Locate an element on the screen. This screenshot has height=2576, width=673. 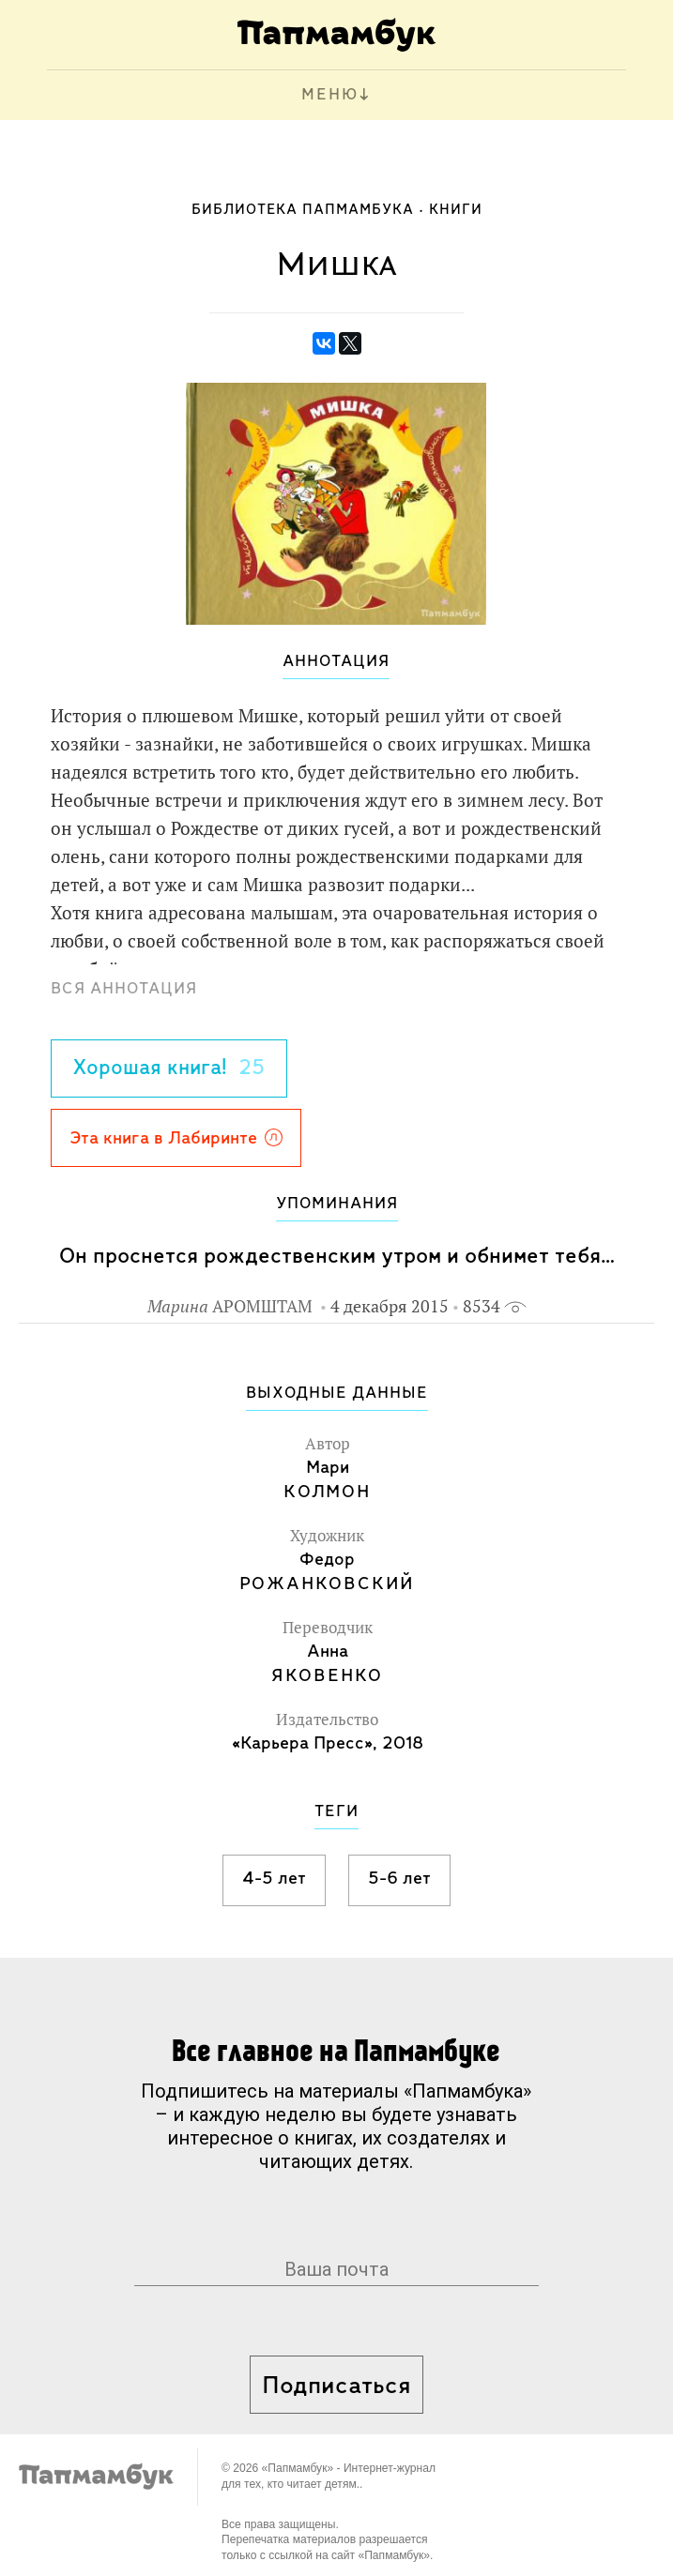
МЕНЮ is located at coordinates (330, 95).